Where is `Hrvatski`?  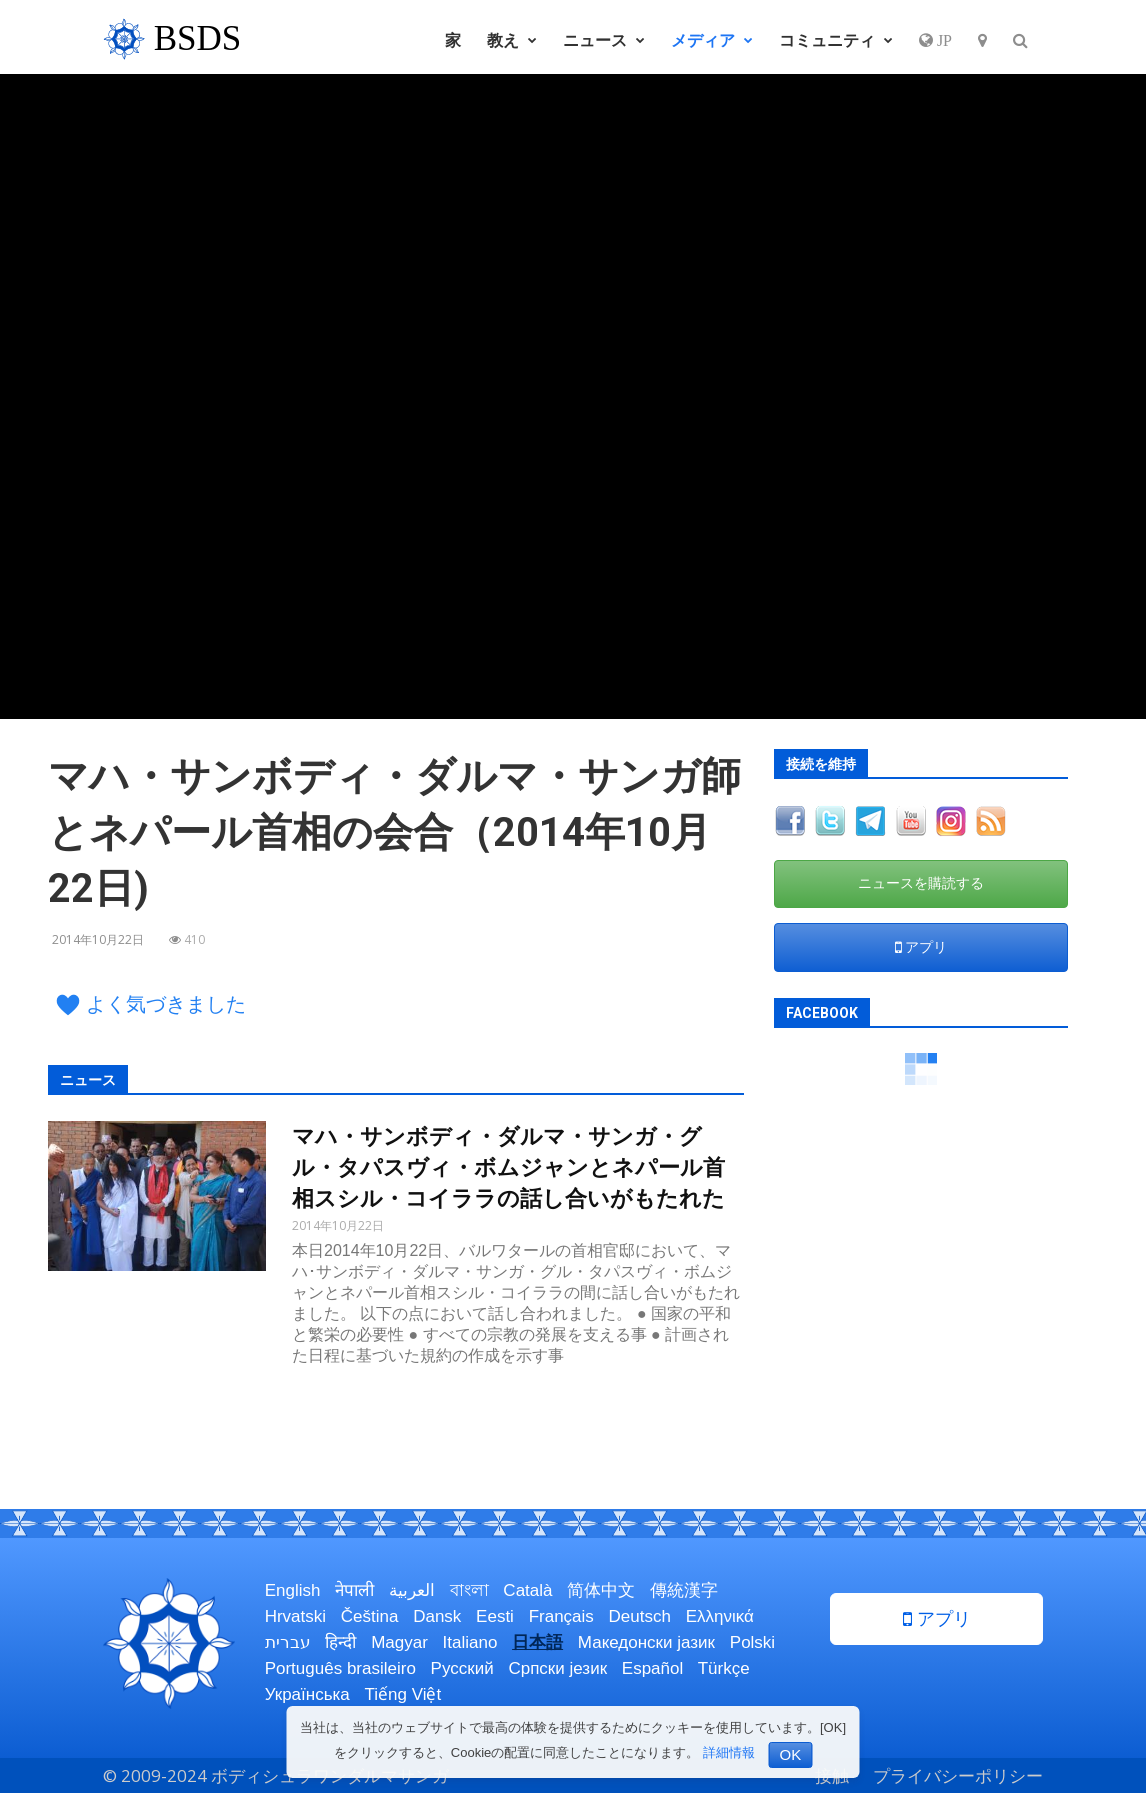 Hrvatski is located at coordinates (295, 1616).